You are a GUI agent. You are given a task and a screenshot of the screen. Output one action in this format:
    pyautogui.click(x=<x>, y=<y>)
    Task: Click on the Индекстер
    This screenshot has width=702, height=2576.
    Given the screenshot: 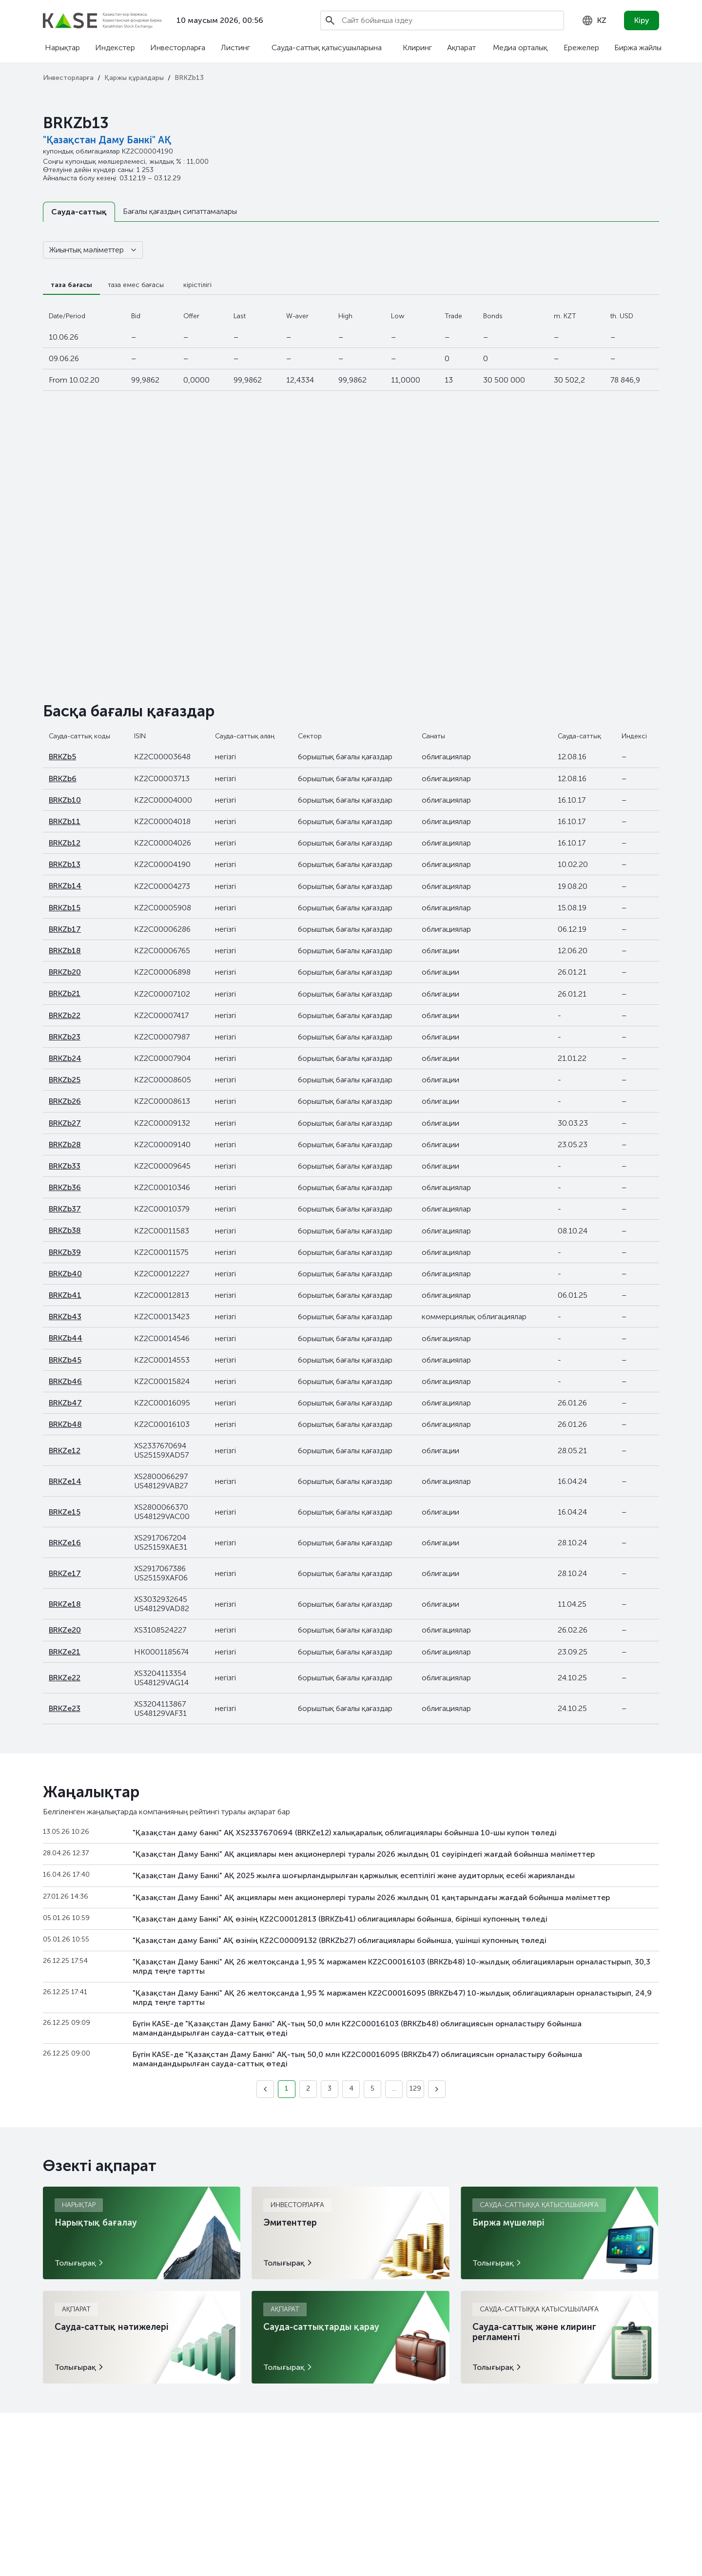 What is the action you would take?
    pyautogui.click(x=115, y=47)
    